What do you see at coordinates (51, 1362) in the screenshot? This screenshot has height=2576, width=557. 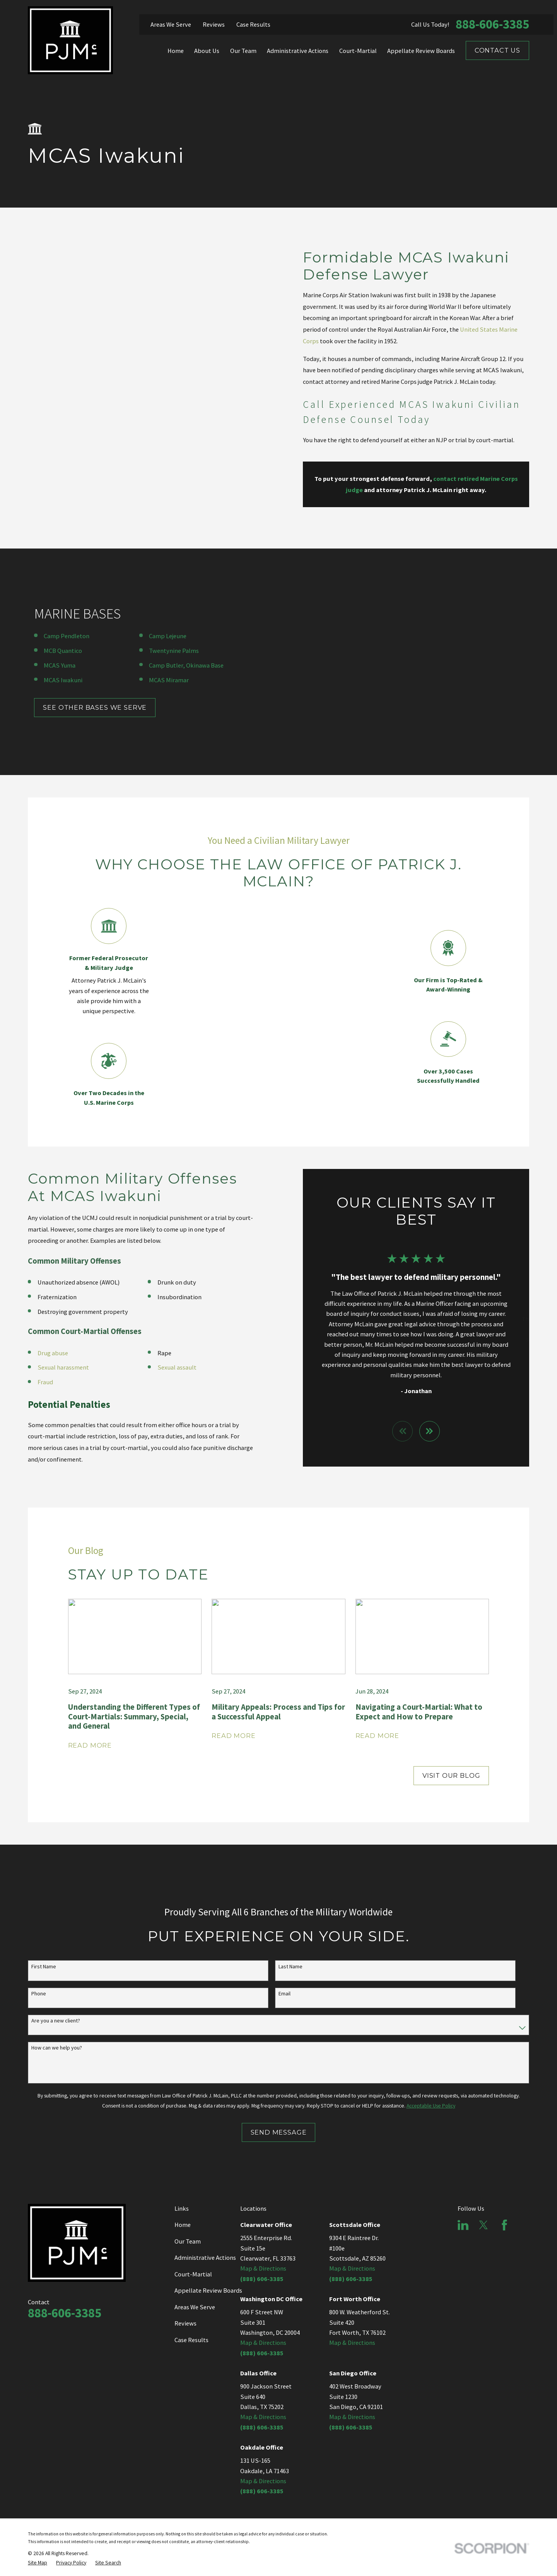 I see `Sexual harassment` at bounding box center [51, 1362].